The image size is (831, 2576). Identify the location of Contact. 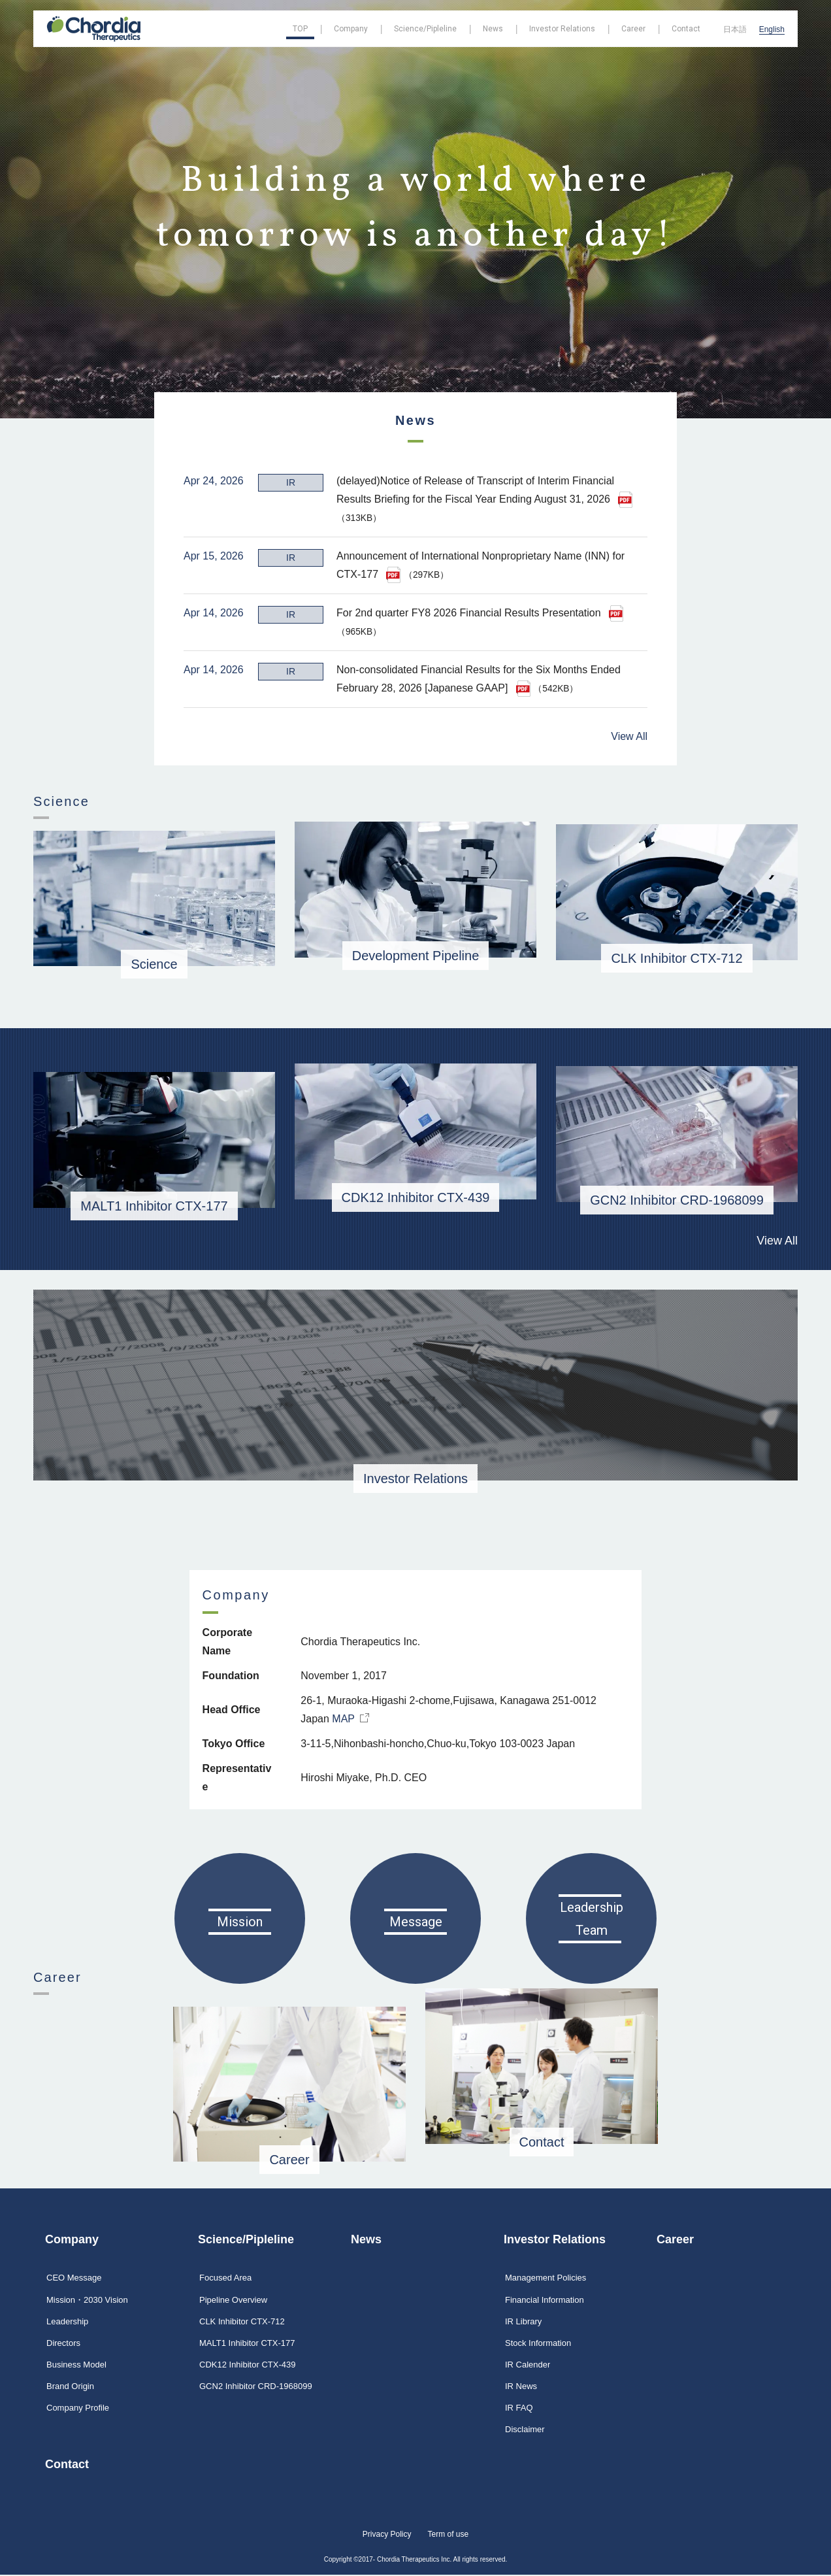
(67, 2465).